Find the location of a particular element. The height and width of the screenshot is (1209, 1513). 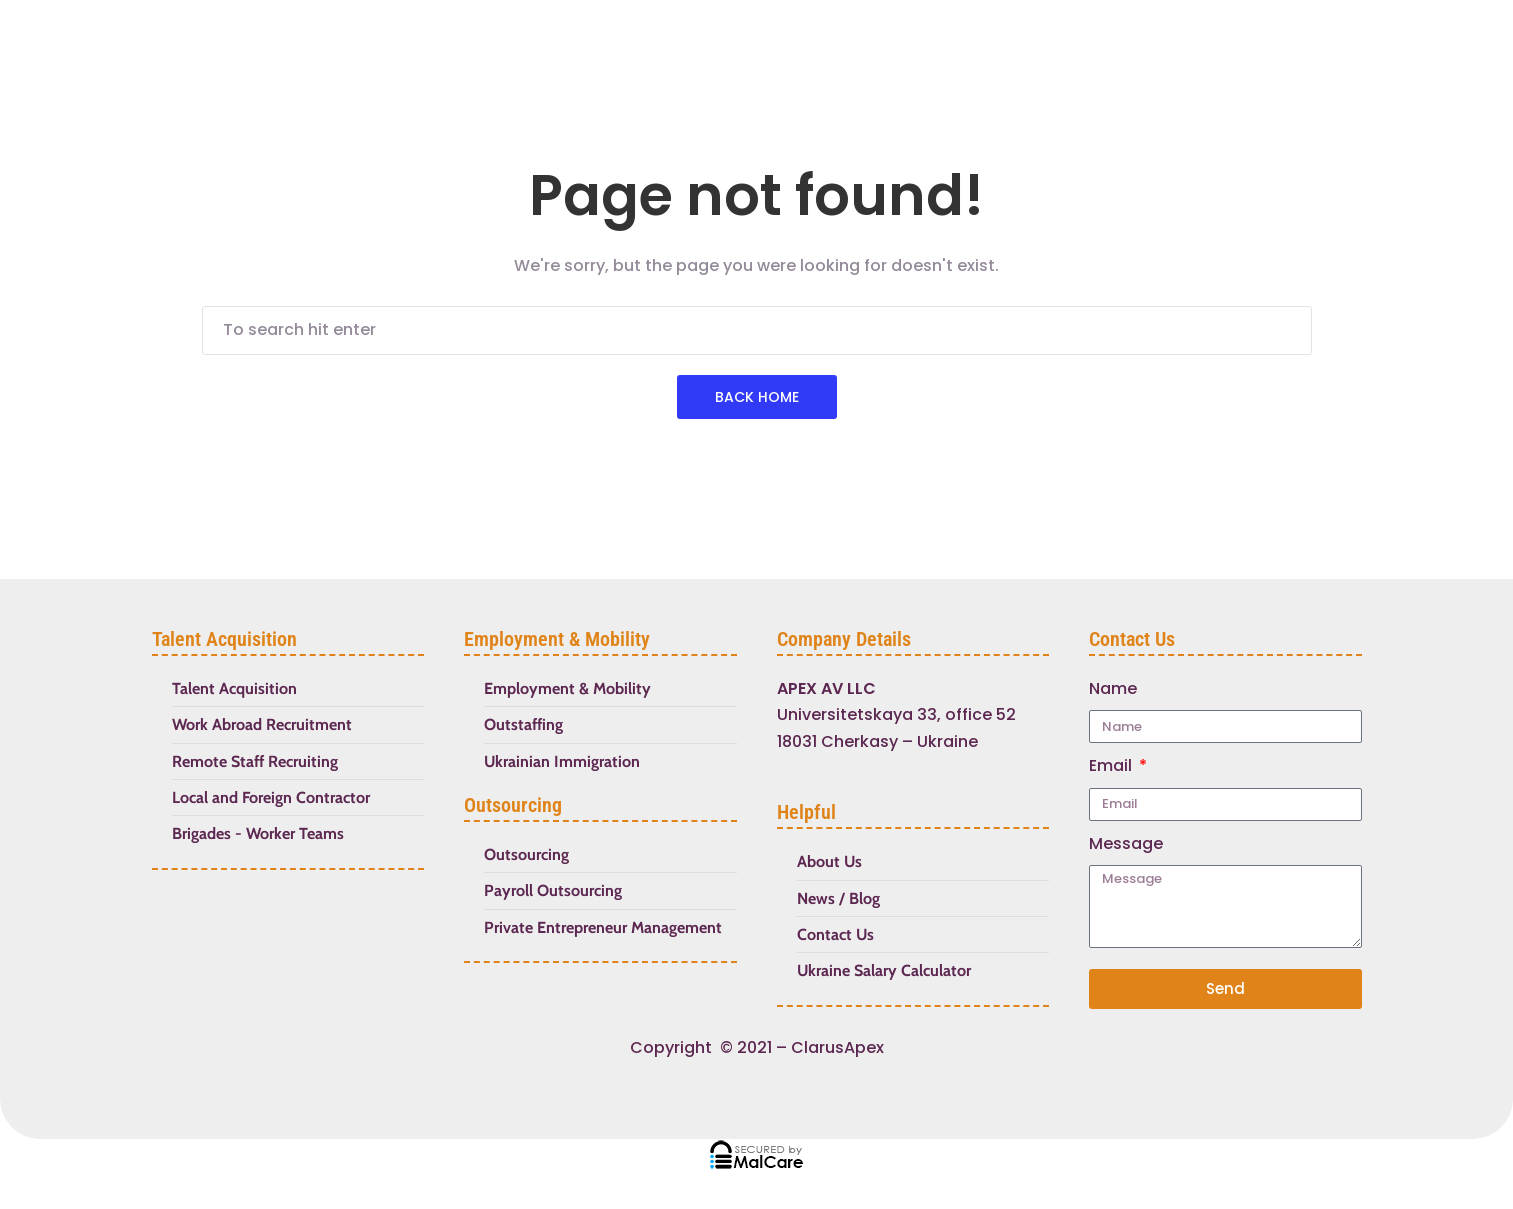

Message is located at coordinates (1126, 843).